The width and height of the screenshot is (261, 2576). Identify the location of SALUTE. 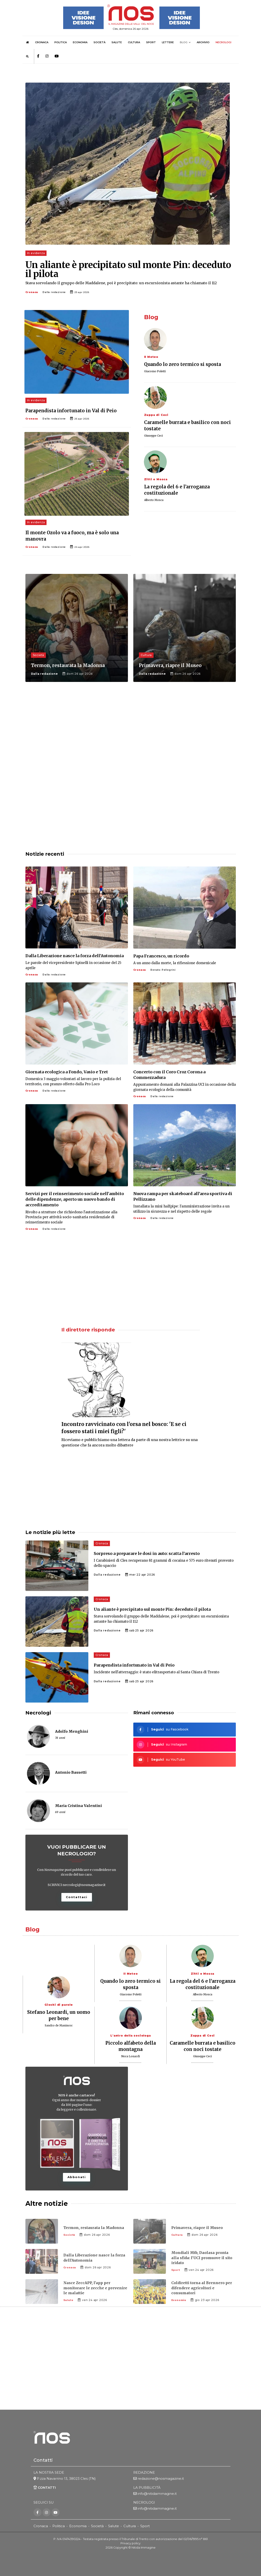
(117, 42).